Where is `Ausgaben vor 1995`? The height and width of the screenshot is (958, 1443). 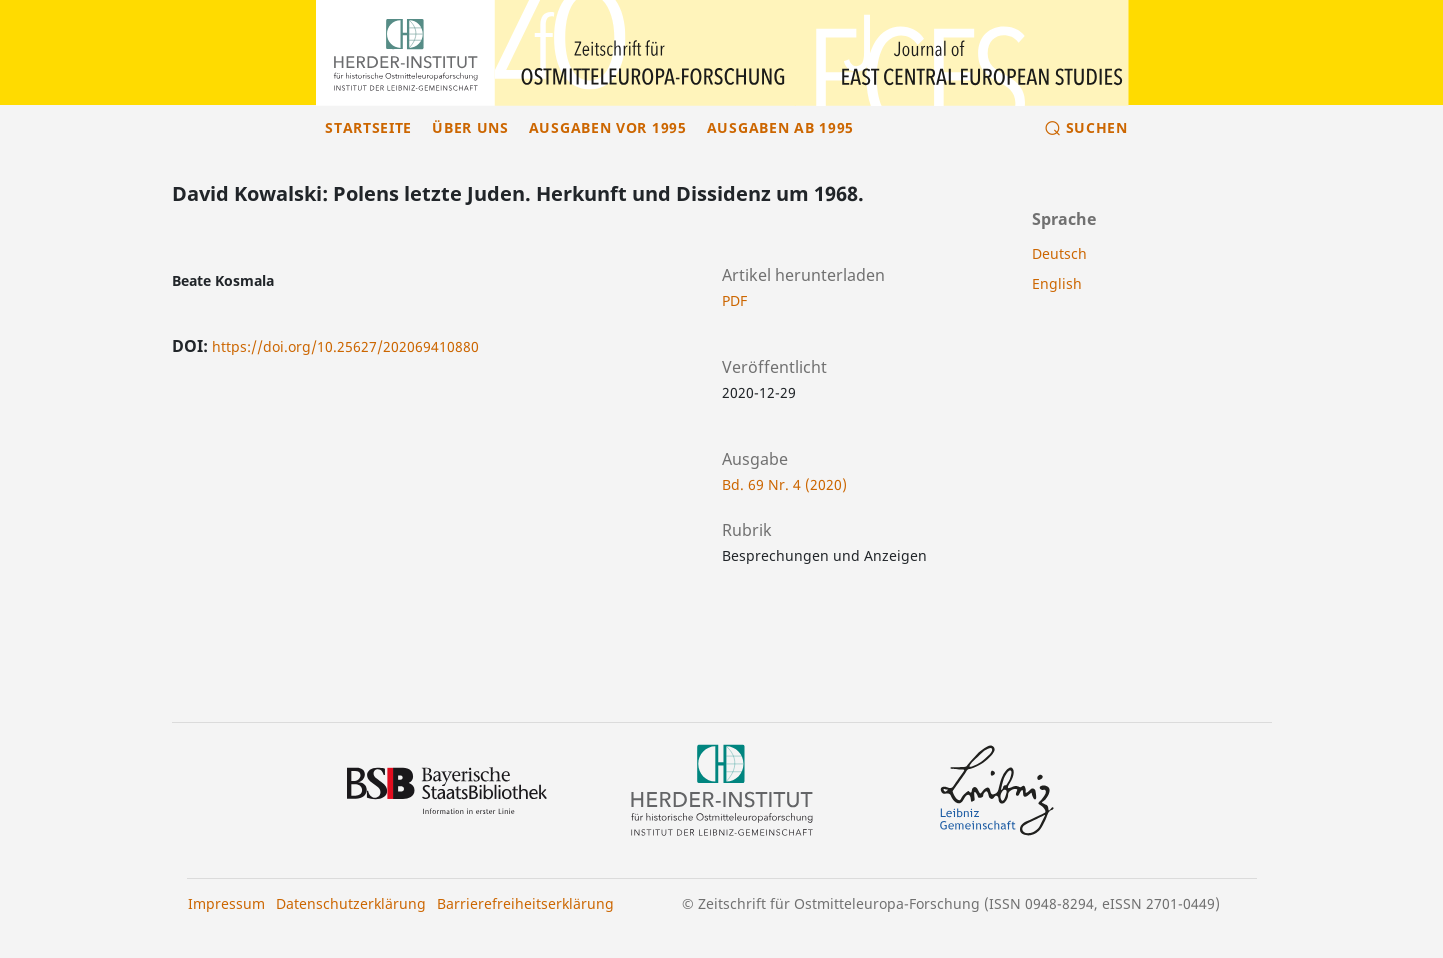 Ausgaben vor 1995 is located at coordinates (608, 127).